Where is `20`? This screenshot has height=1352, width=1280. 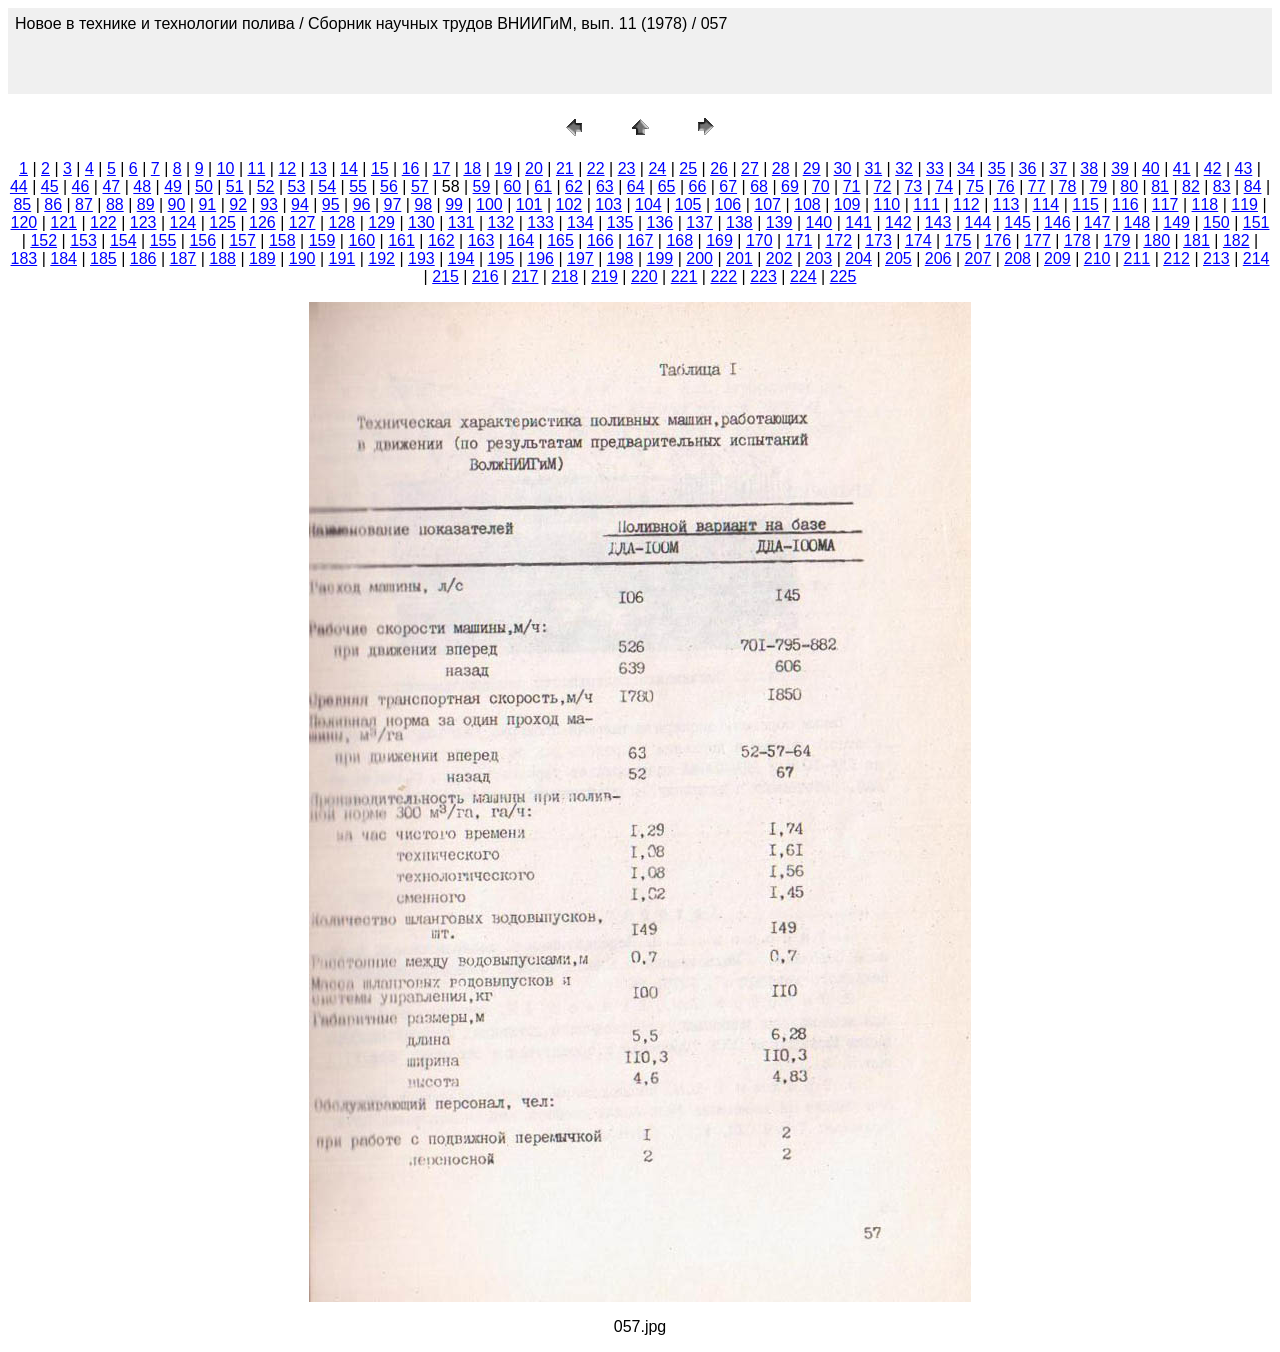
20 is located at coordinates (534, 168).